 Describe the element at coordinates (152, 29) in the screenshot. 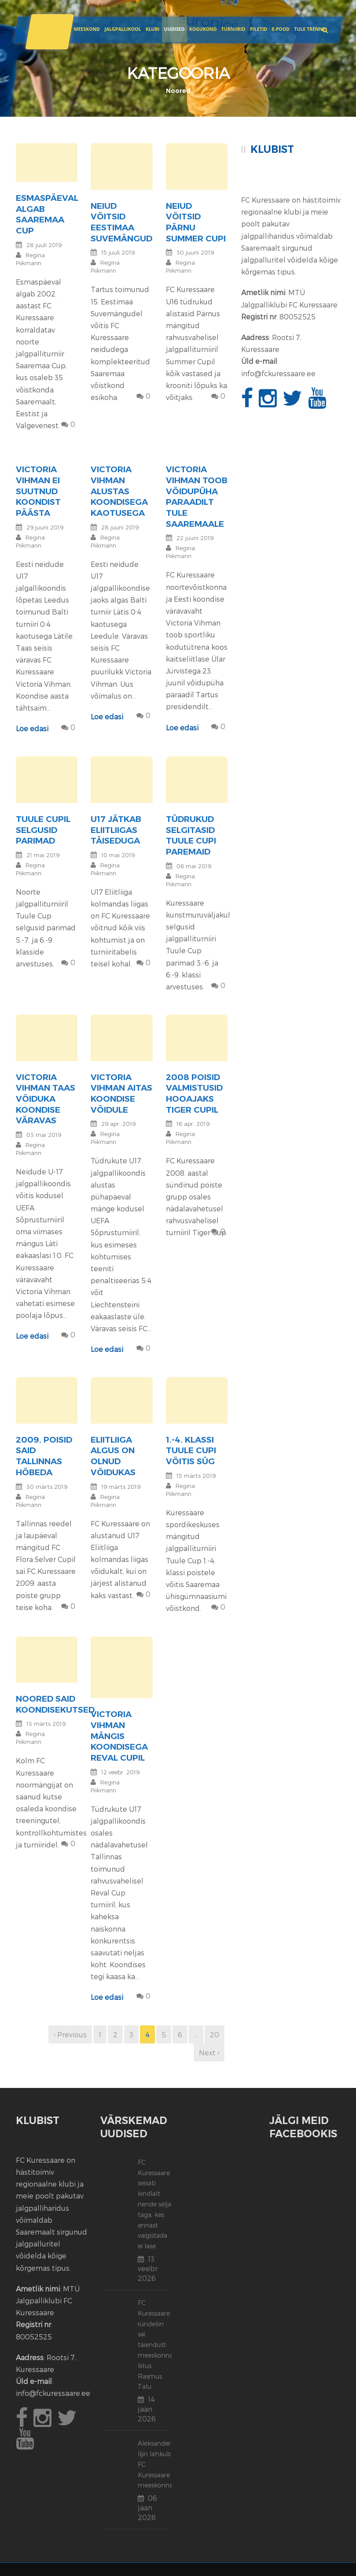

I see `Klubi` at that location.